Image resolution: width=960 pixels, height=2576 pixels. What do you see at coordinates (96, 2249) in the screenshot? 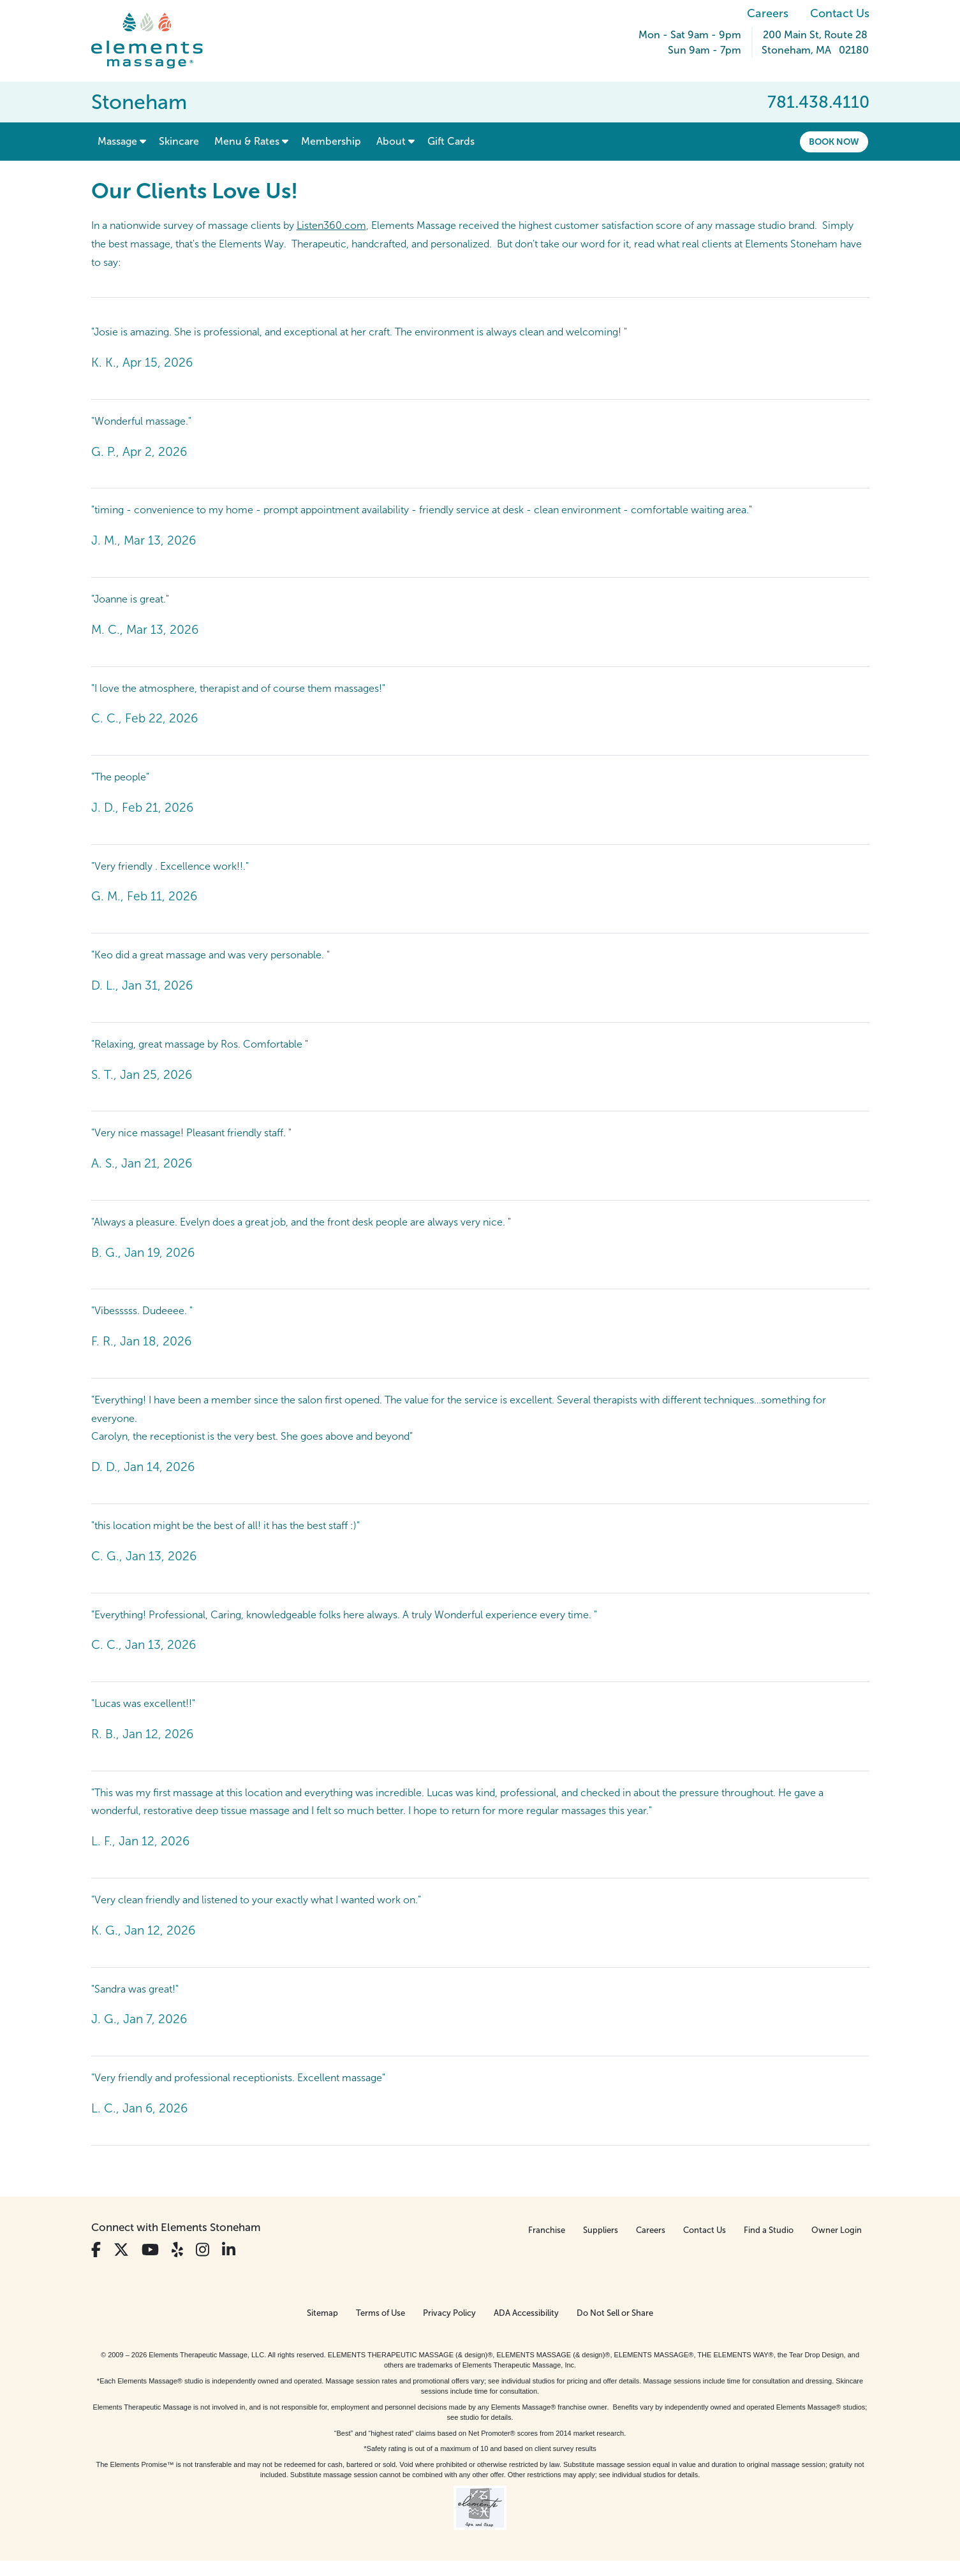
I see `[View Our Facebook Profile]` at bounding box center [96, 2249].